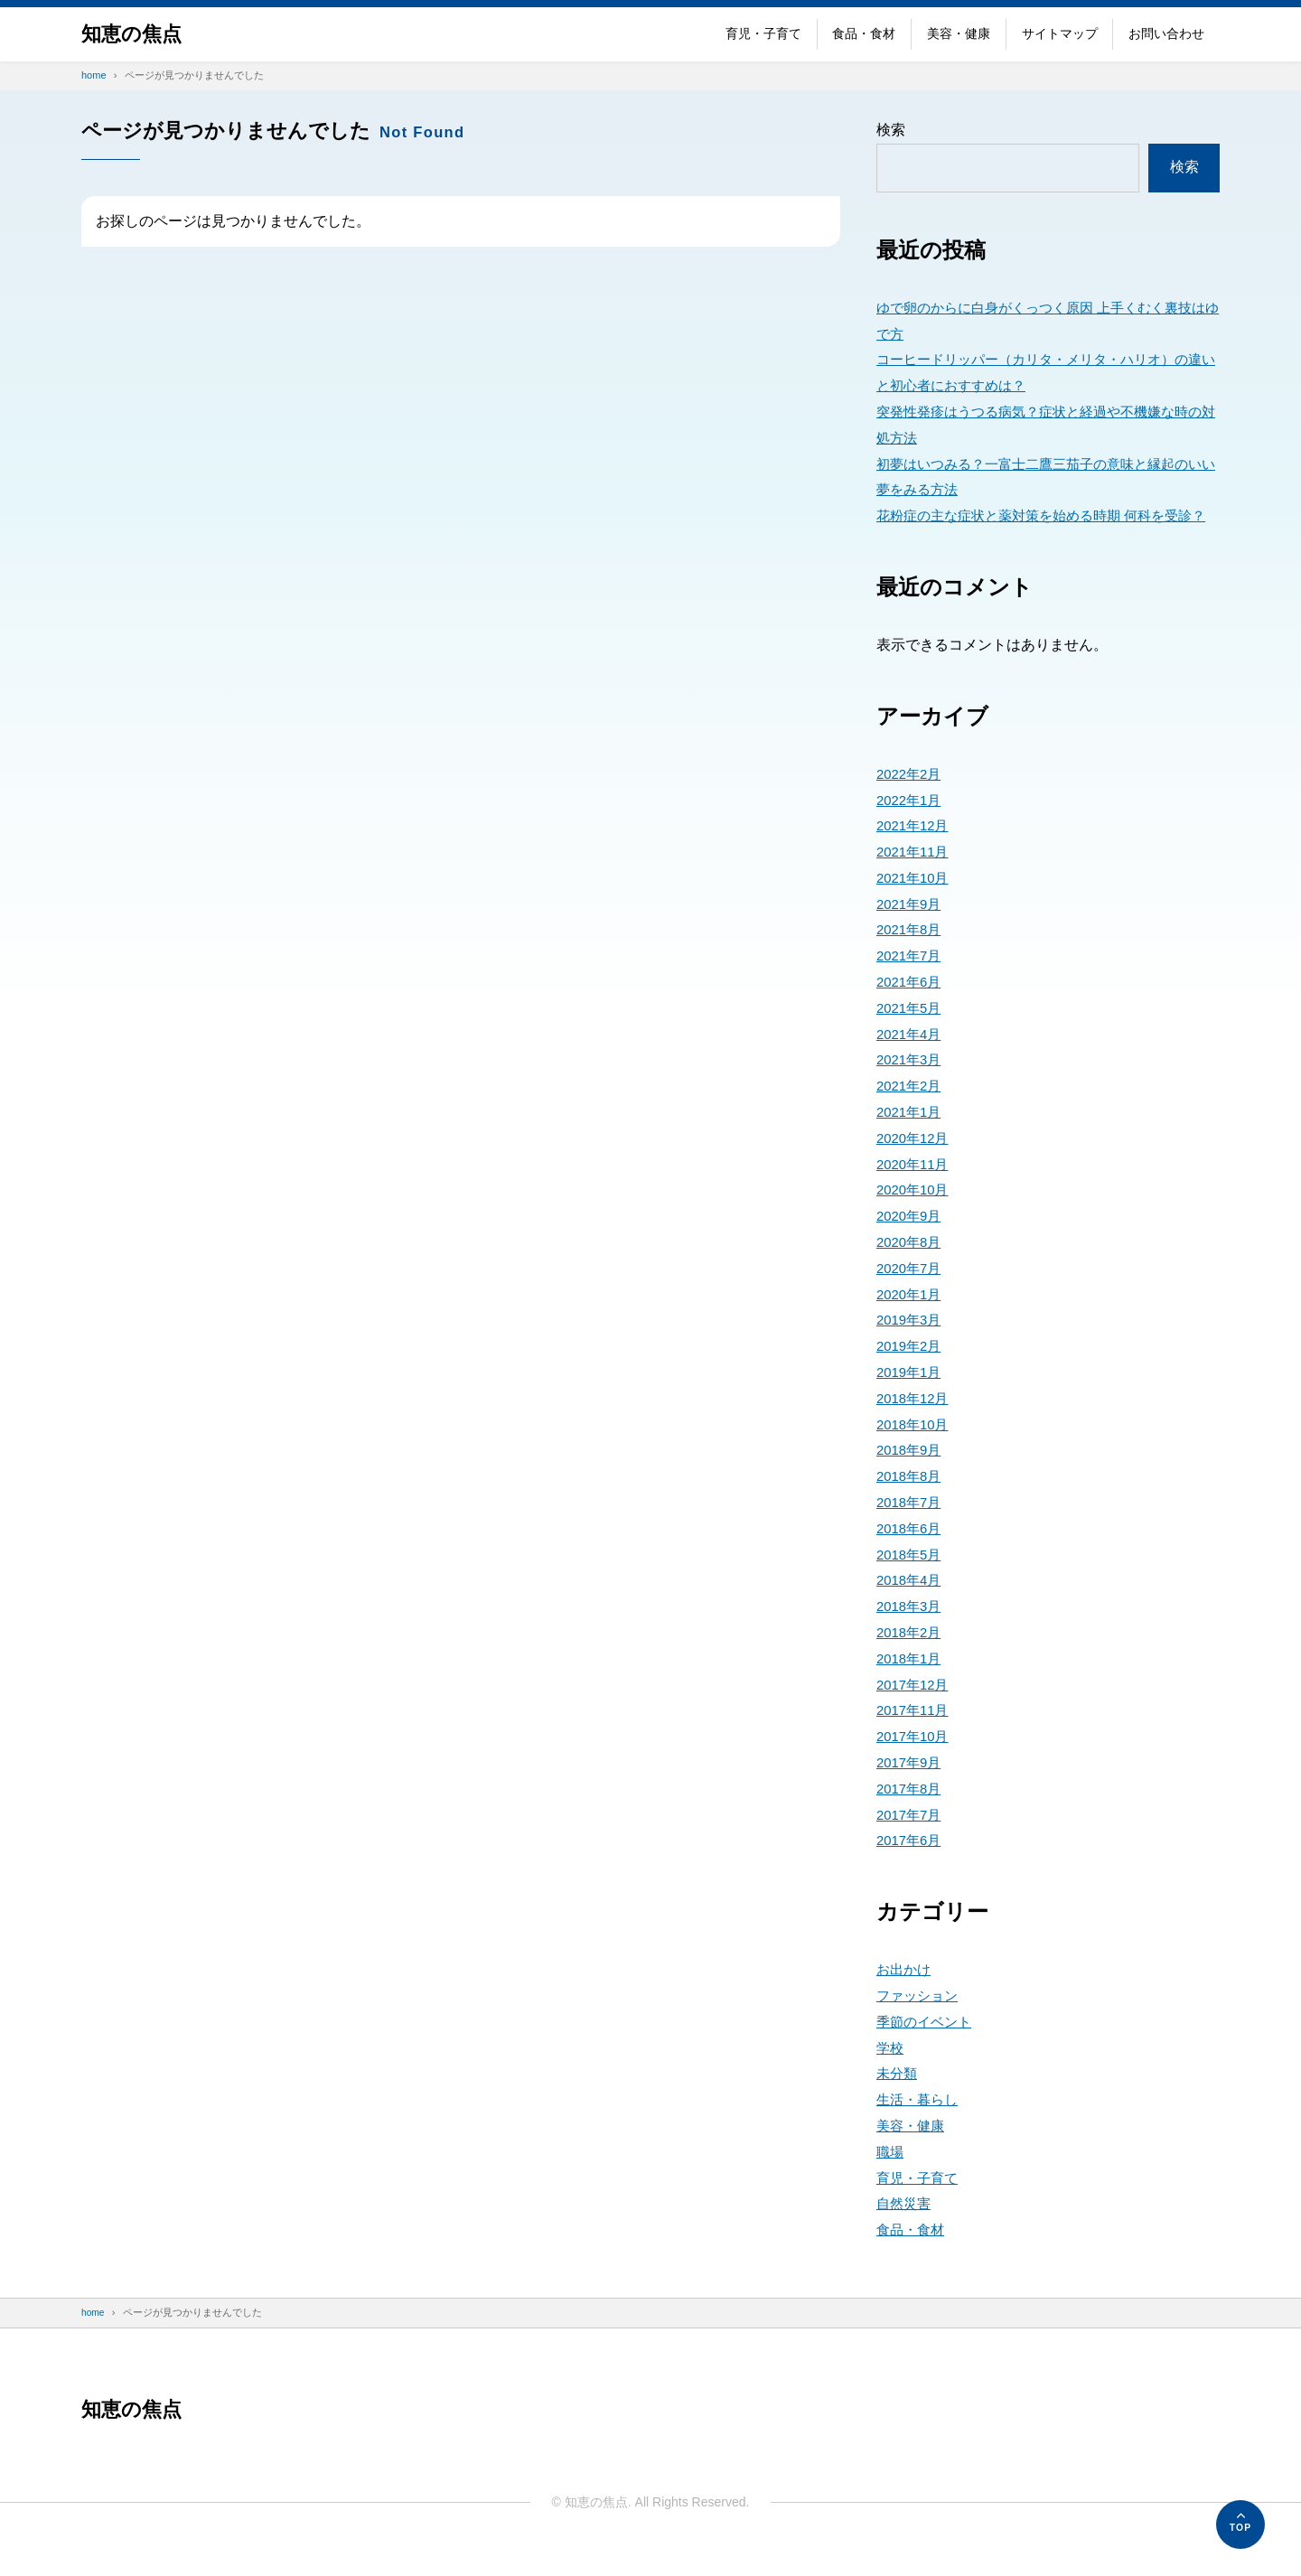 Image resolution: width=1301 pixels, height=2576 pixels. Describe the element at coordinates (136, 34) in the screenshot. I see `知恵の焦点` at that location.